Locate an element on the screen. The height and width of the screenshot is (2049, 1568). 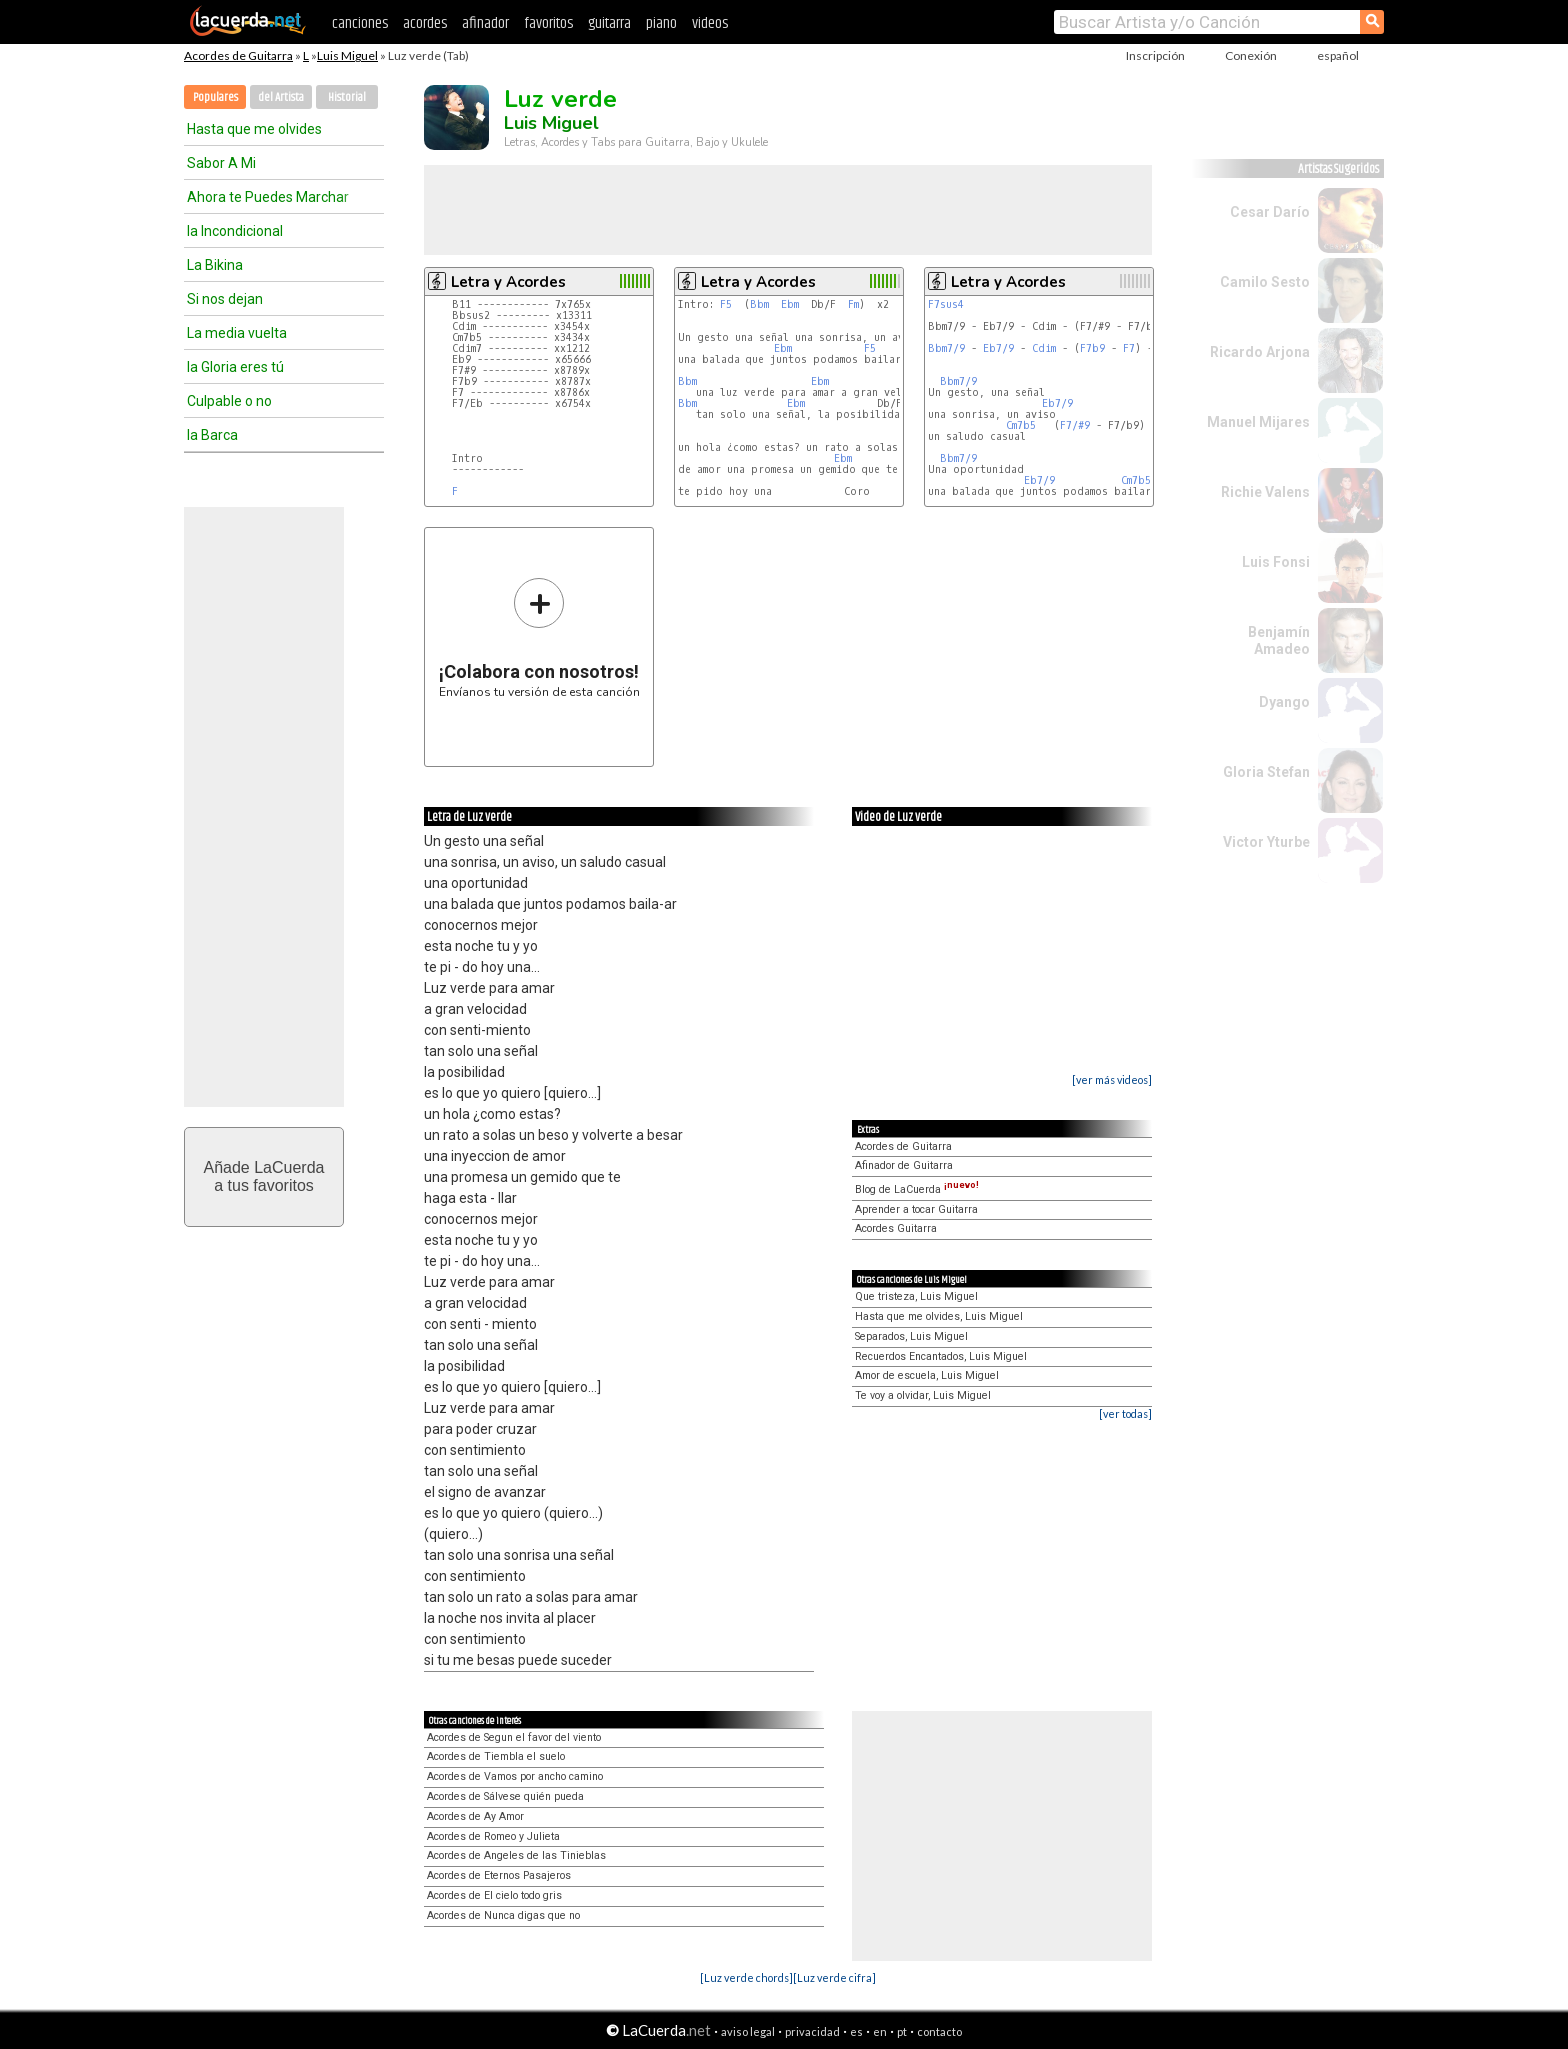
pt is located at coordinates (902, 2031).